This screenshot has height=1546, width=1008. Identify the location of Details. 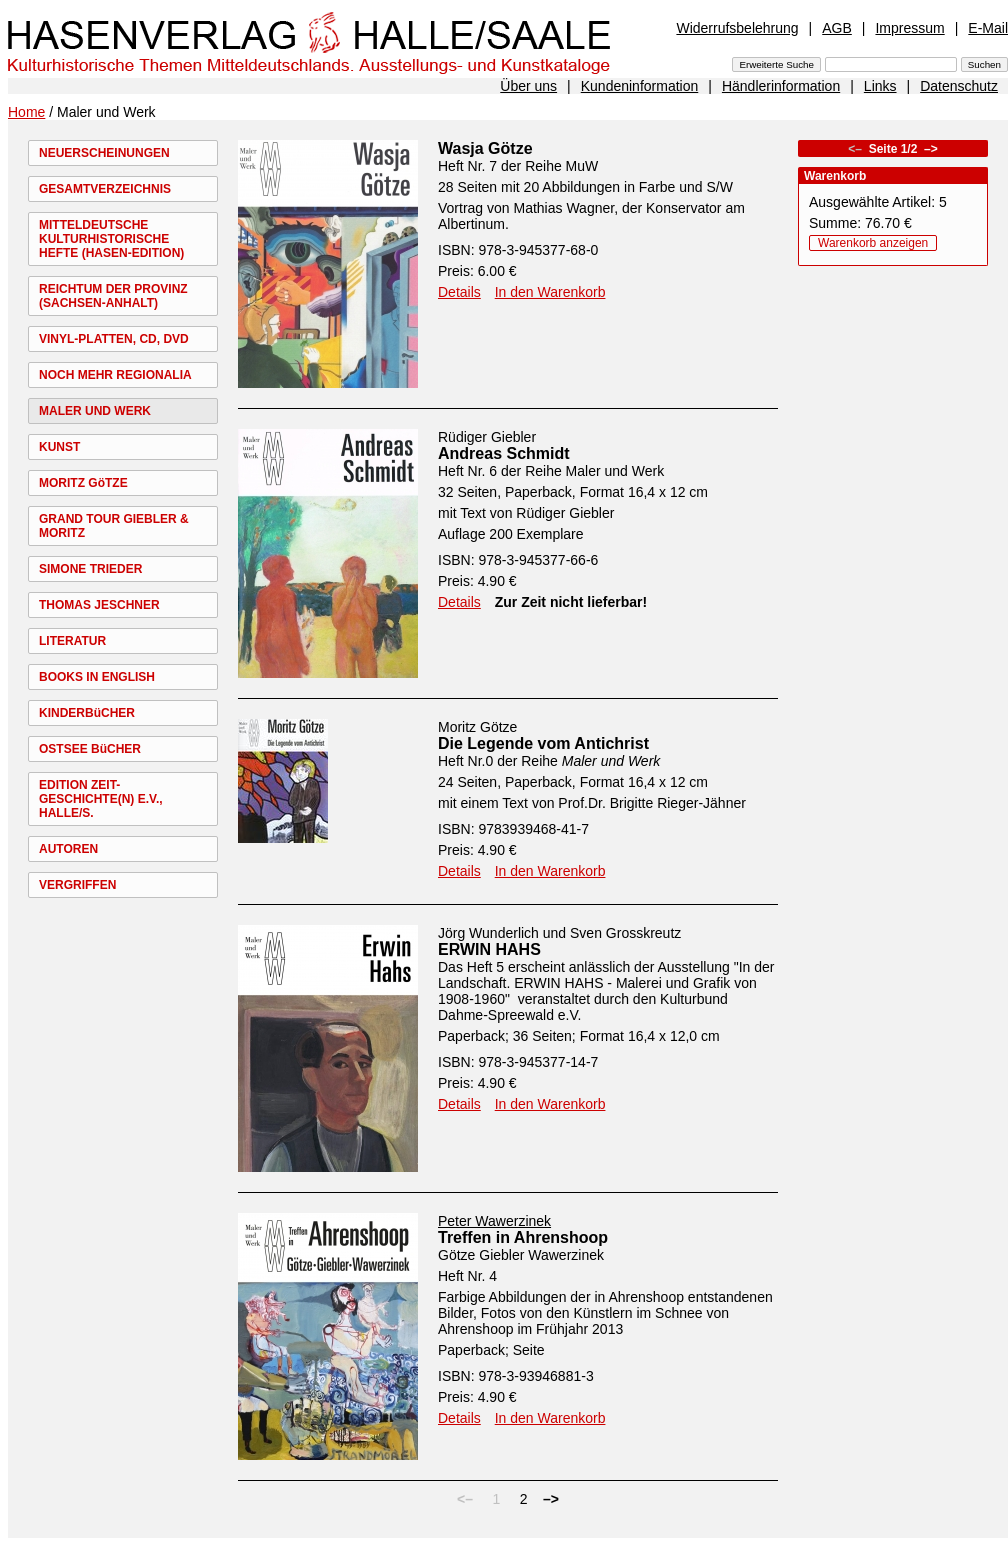
(459, 292).